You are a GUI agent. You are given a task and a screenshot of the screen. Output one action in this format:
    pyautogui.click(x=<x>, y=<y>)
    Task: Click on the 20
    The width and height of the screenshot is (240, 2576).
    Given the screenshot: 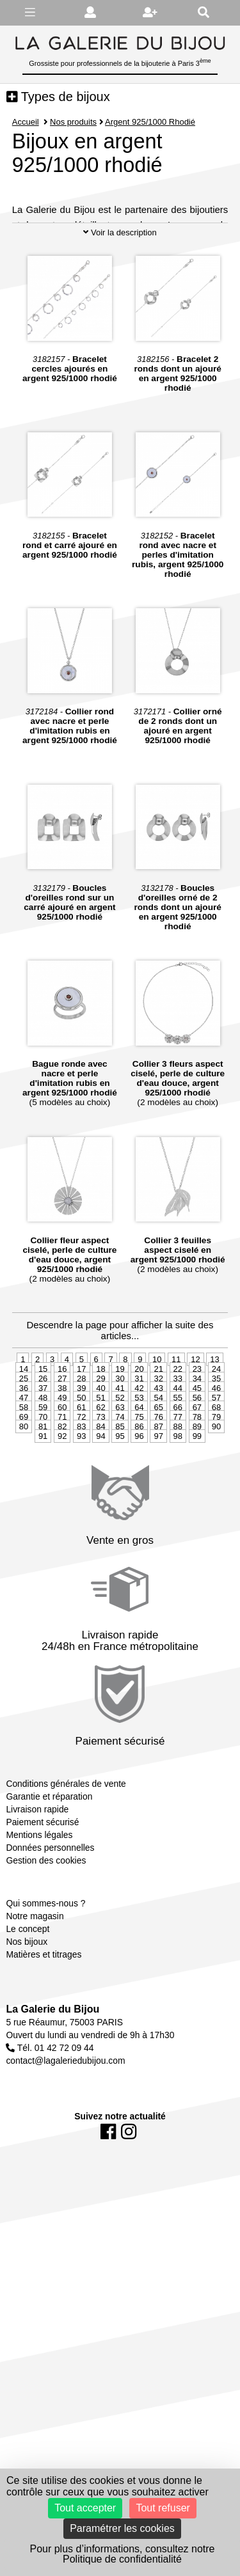 What is the action you would take?
    pyautogui.click(x=138, y=1438)
    